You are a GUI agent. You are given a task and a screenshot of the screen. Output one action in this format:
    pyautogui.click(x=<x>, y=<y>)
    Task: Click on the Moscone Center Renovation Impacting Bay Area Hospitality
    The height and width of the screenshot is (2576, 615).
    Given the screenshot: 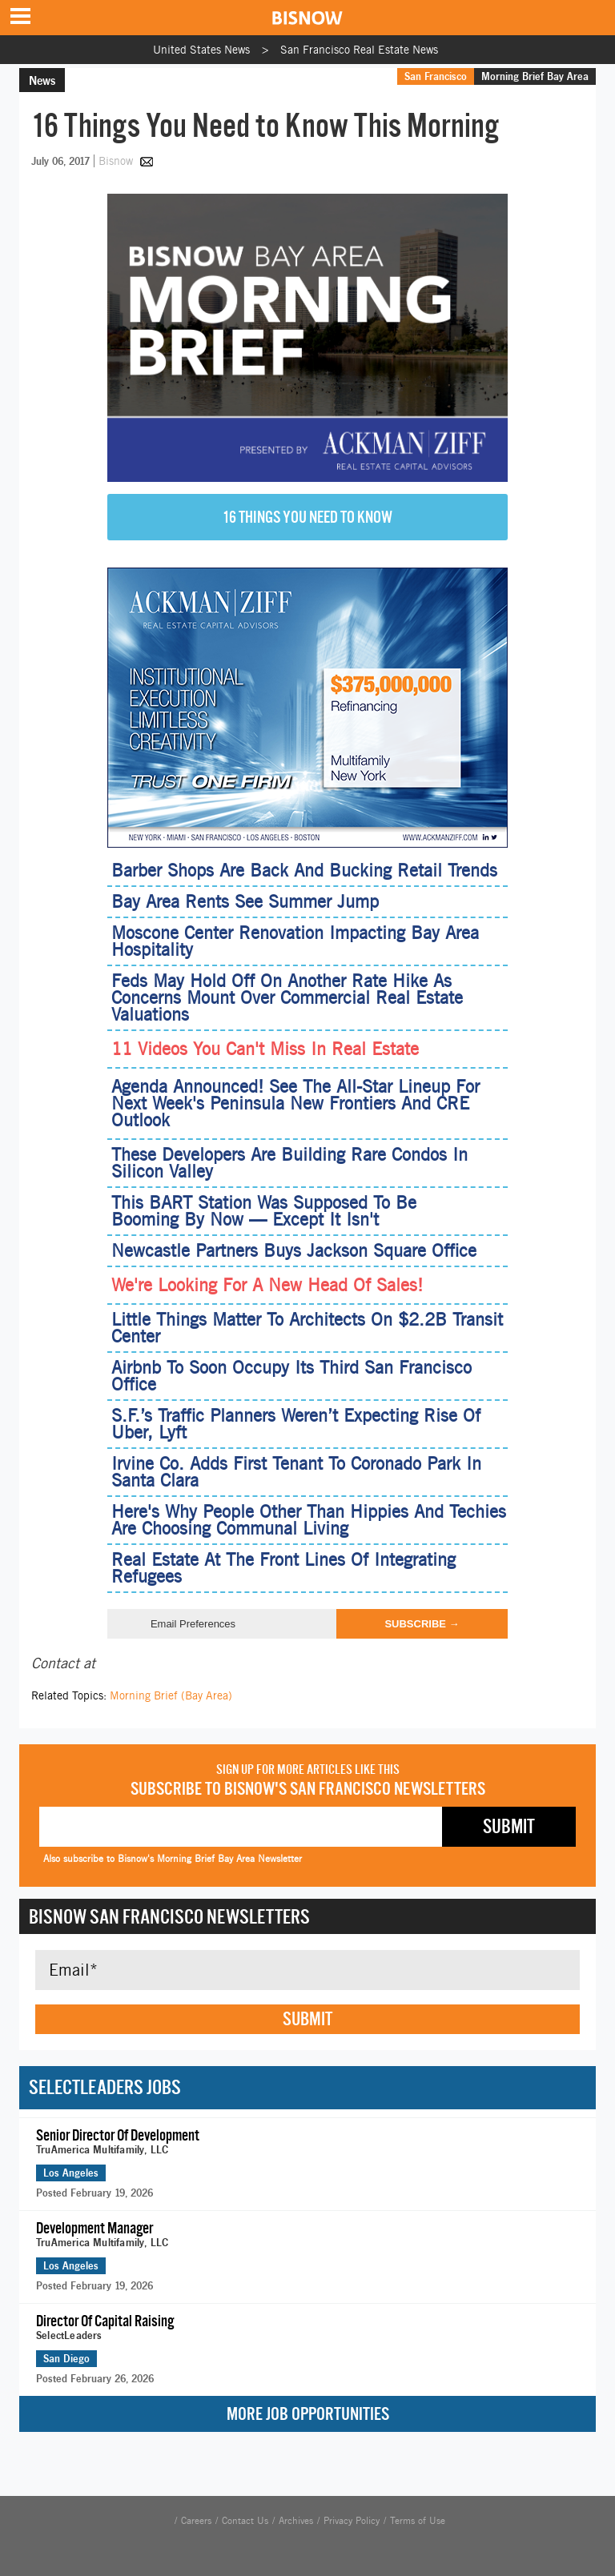 What is the action you would take?
    pyautogui.click(x=295, y=941)
    